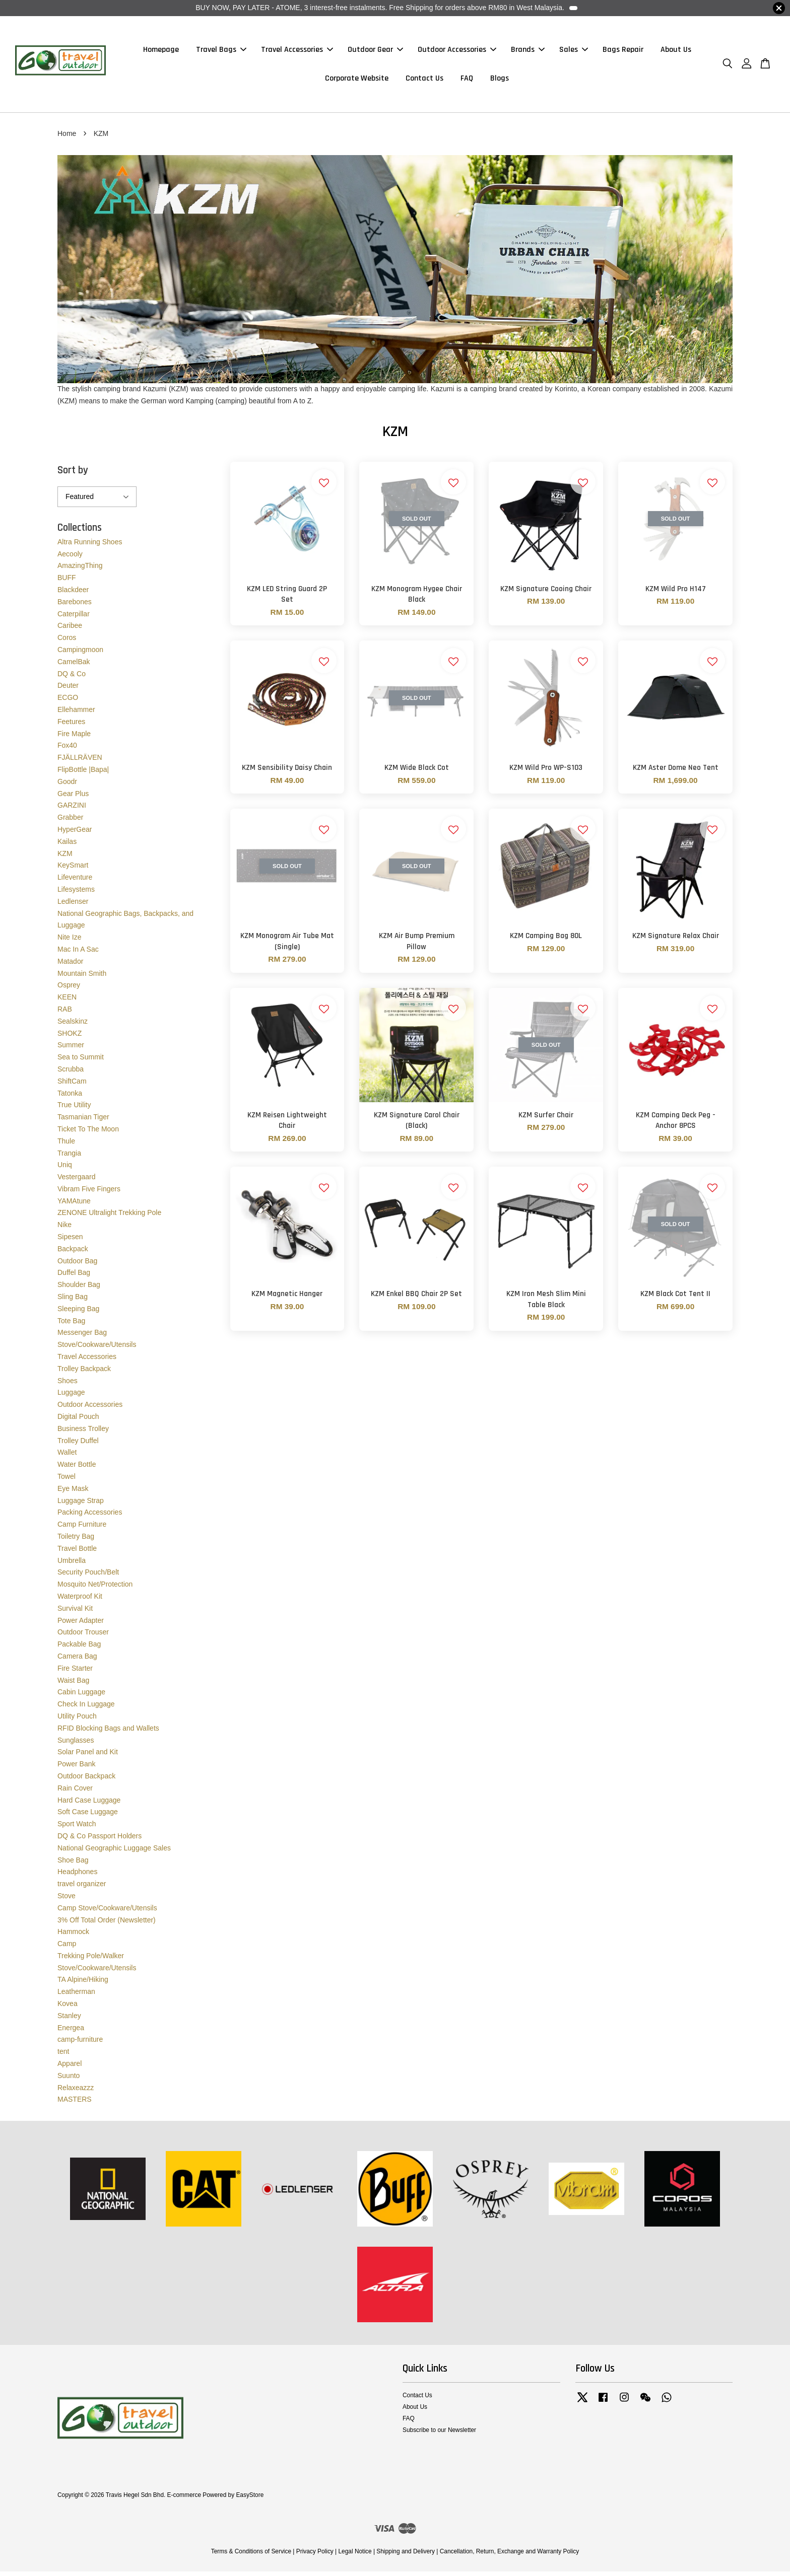 This screenshot has height=2576, width=790. What do you see at coordinates (73, 1936) in the screenshot?
I see `Hammock` at bounding box center [73, 1936].